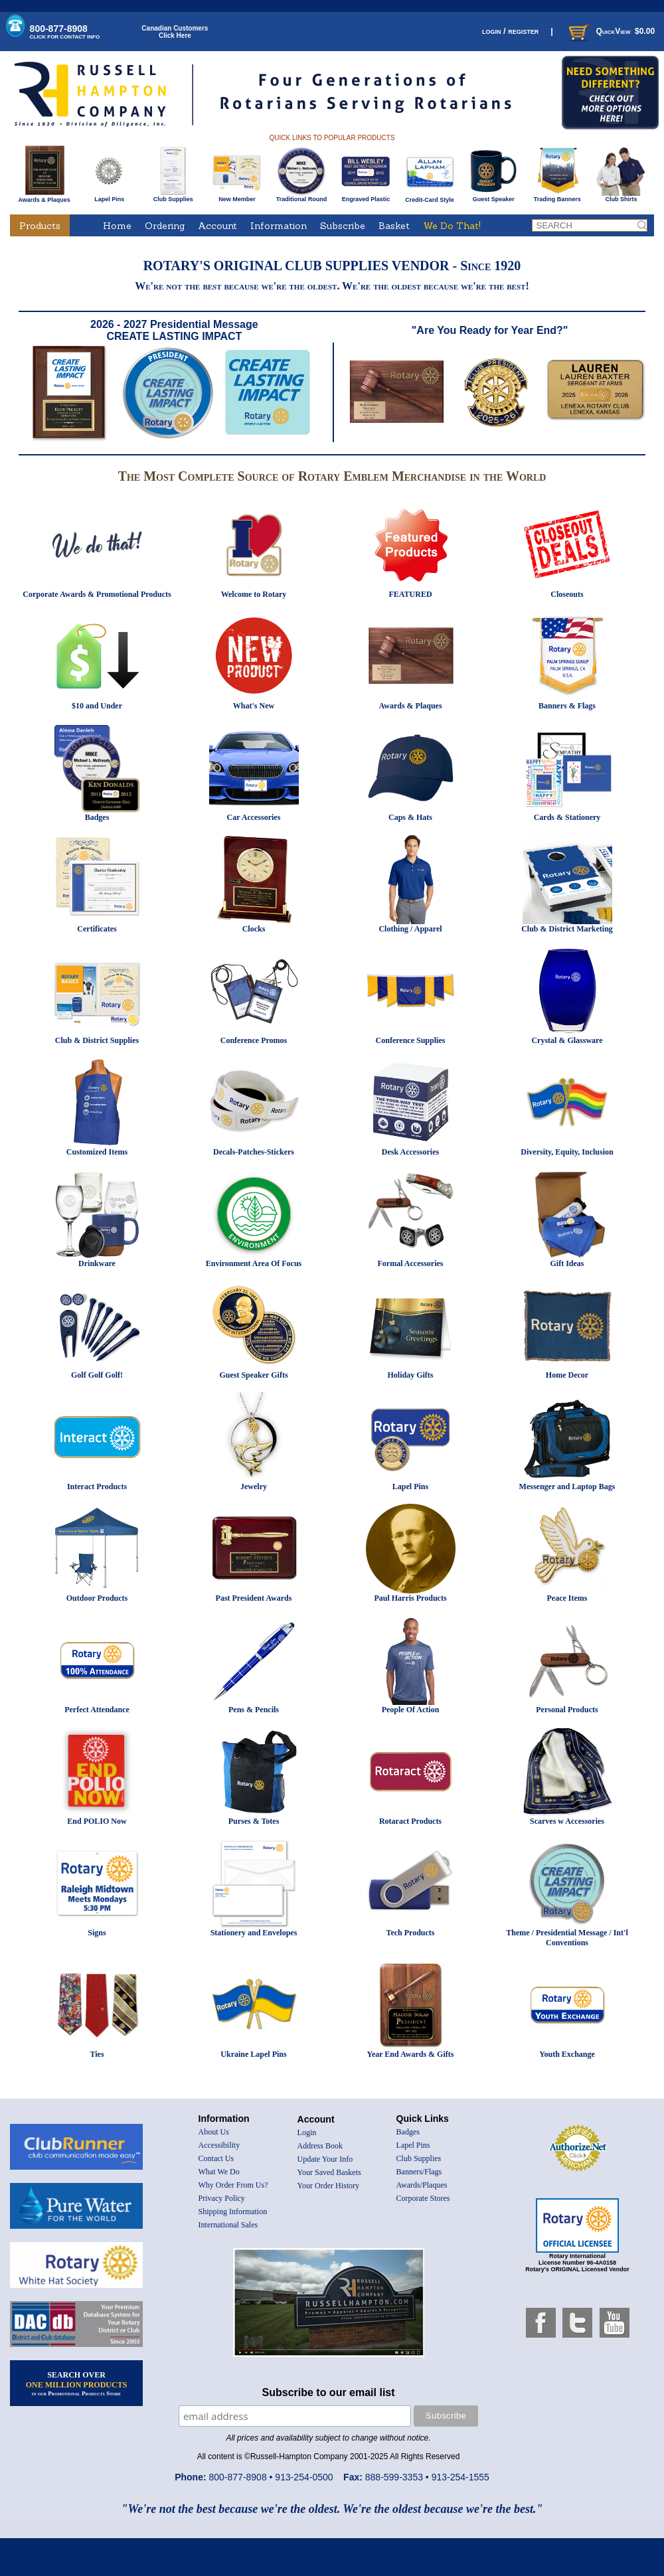 This screenshot has height=2576, width=664. Describe the element at coordinates (410, 2054) in the screenshot. I see `Year End Awards & Gifts` at that location.